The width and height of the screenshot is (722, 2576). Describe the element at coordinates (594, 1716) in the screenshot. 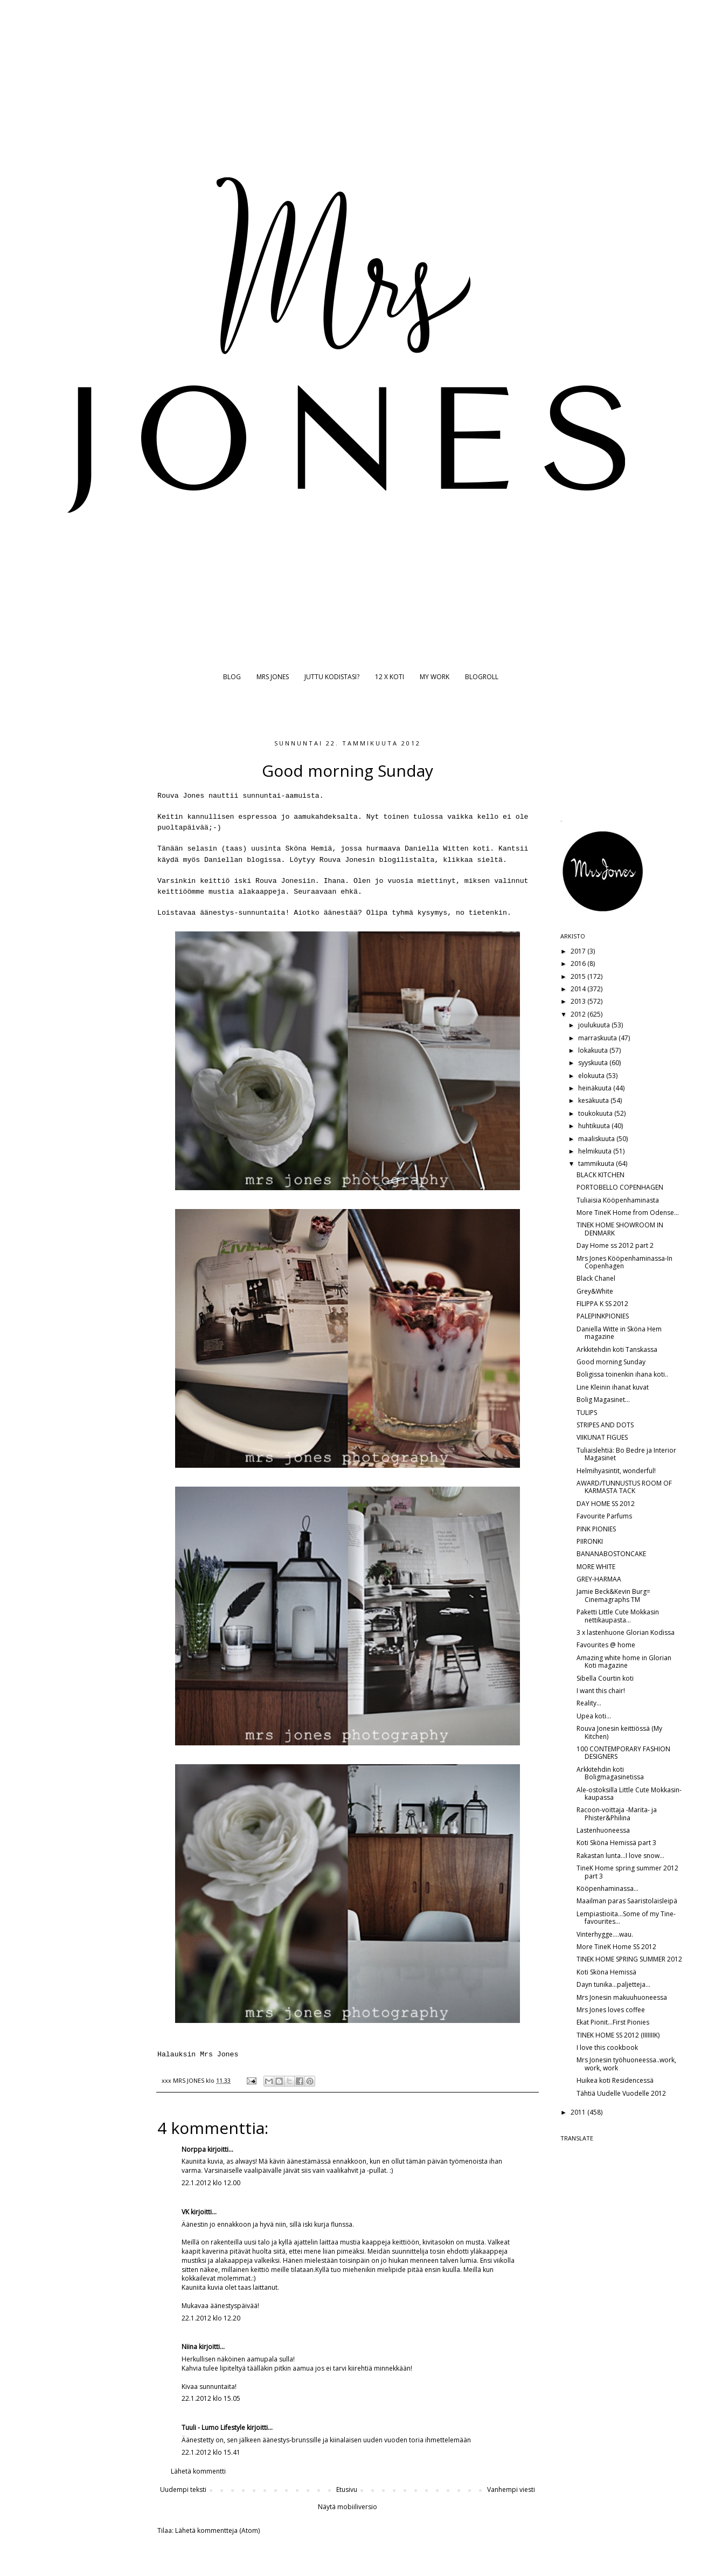

I see `Upea koti...` at that location.